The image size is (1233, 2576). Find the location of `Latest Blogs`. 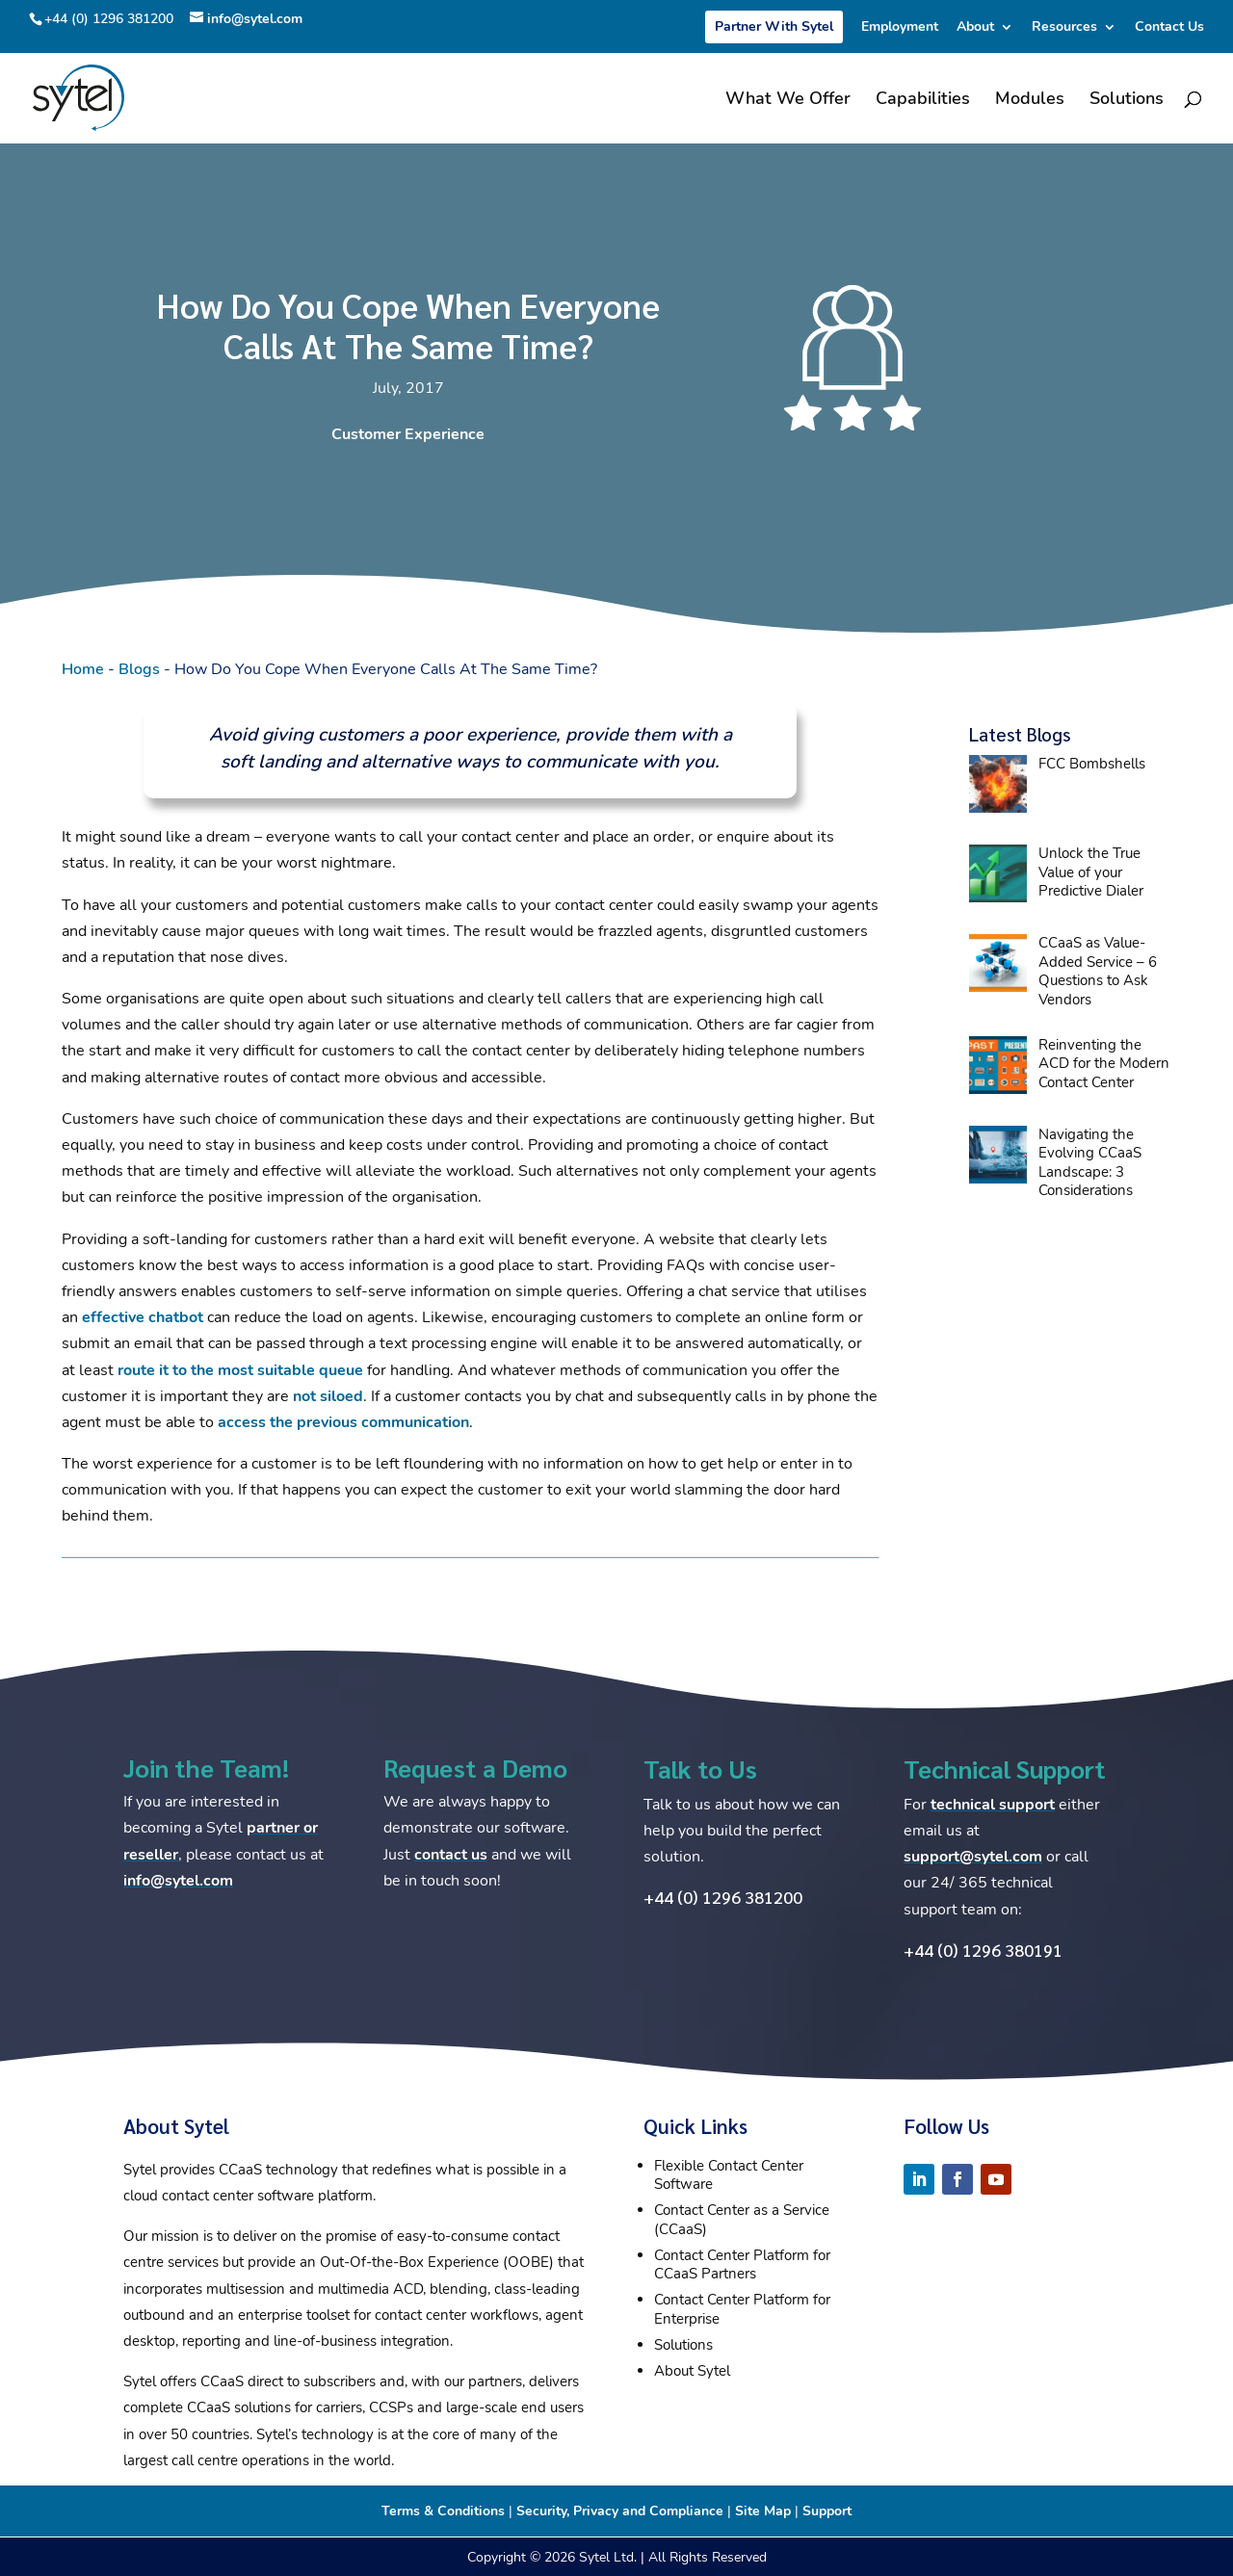

Latest Blogs is located at coordinates (1019, 733).